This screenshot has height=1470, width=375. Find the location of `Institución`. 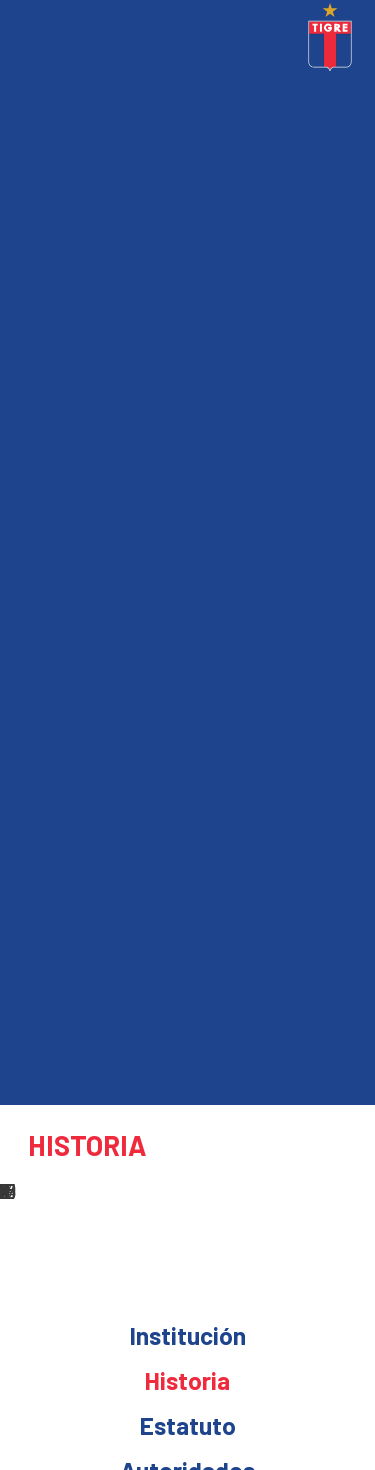

Institución is located at coordinates (188, 1335).